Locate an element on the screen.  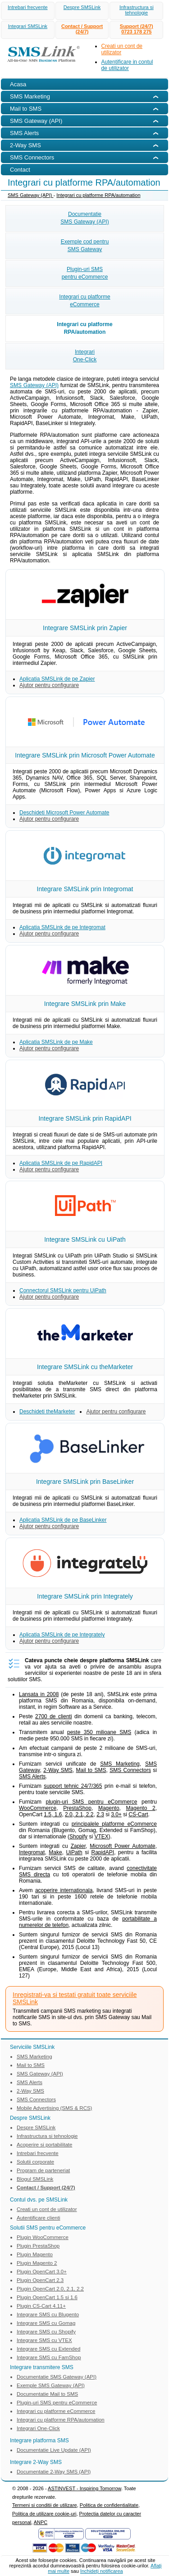
Integrare SMS cu Shopify is located at coordinates (46, 2331).